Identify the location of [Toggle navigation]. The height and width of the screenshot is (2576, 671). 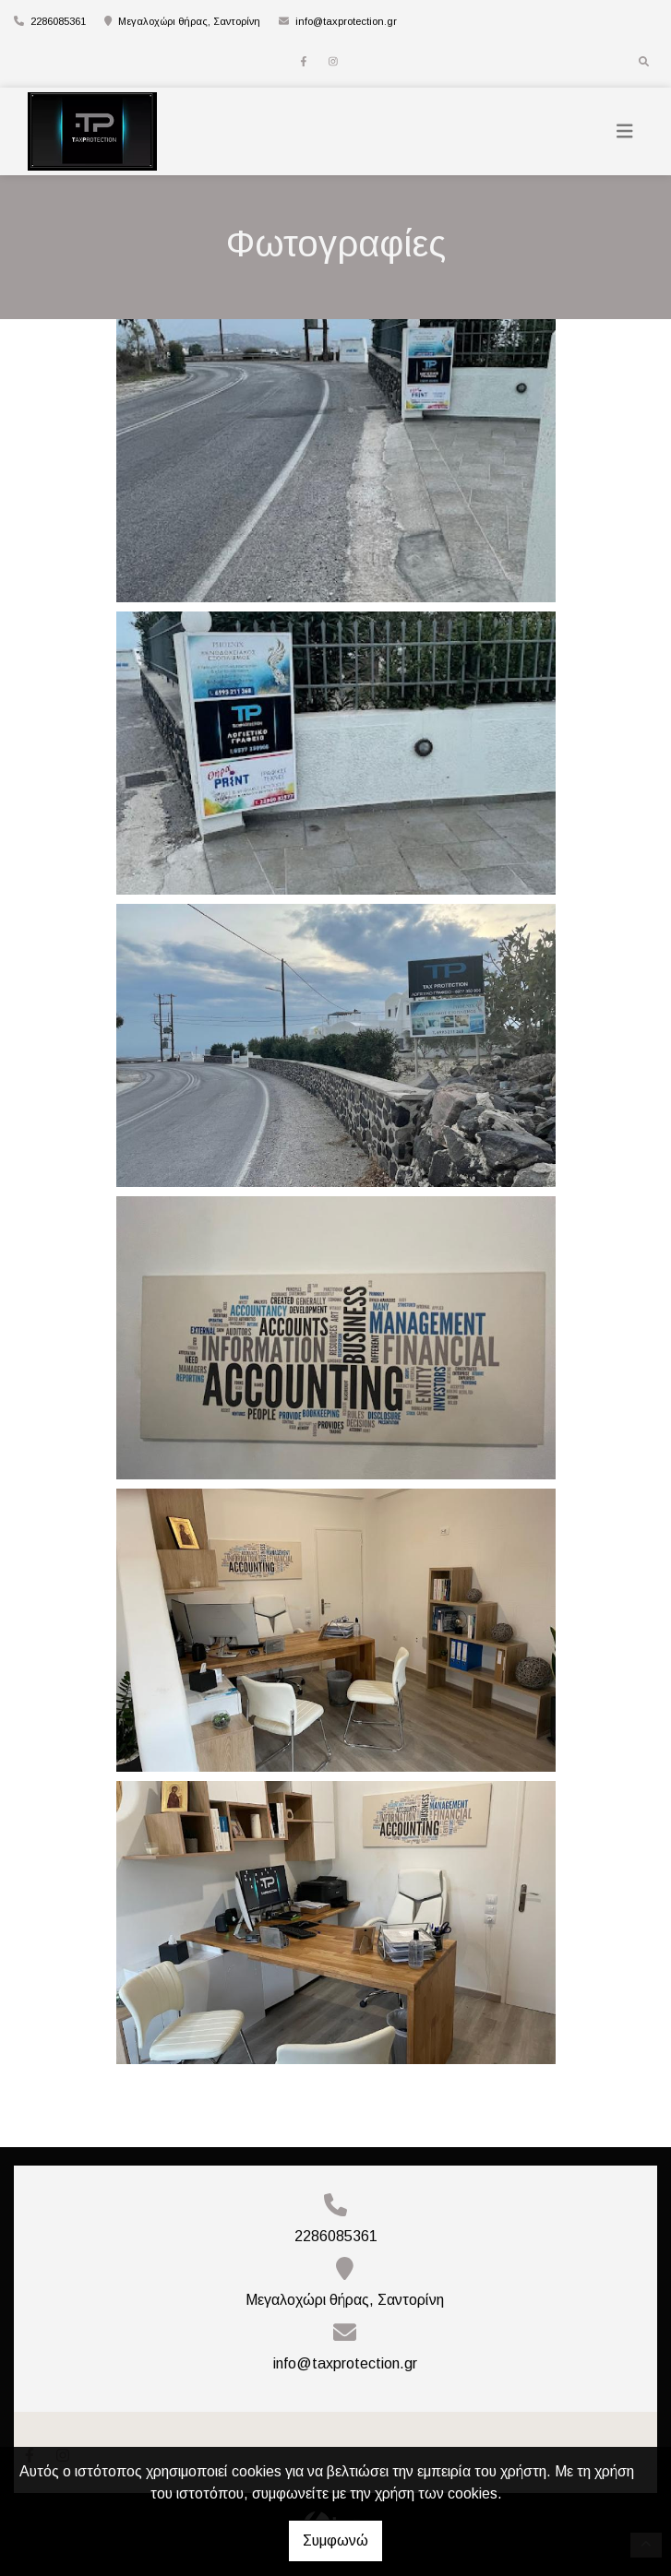
(624, 131).